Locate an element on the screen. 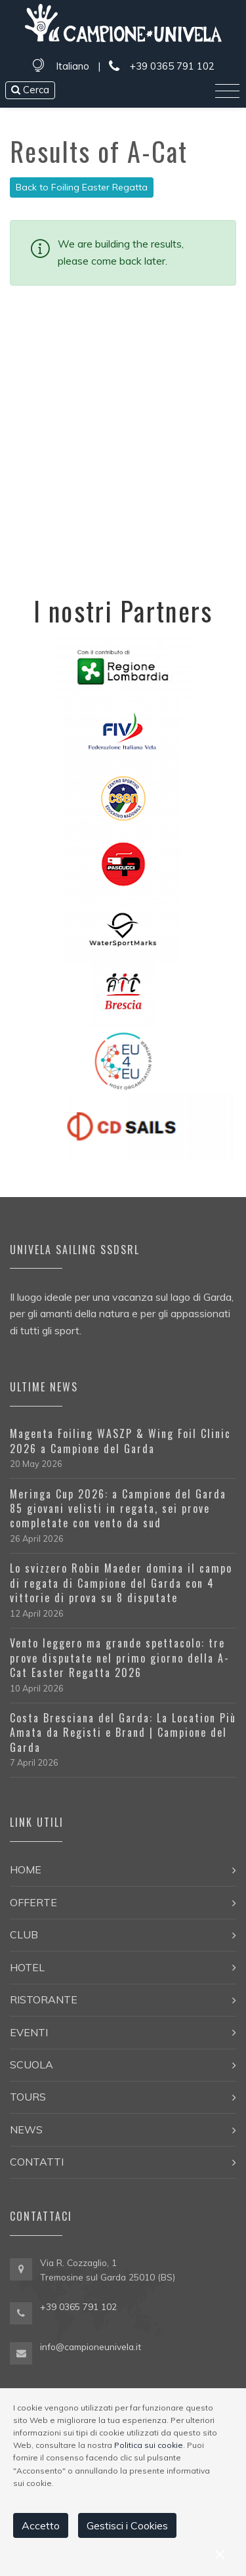 This screenshot has width=246, height=2576. Meringa Cup 2026: a Campione del Garda 85 giovani velisti in regata, sei prove completate con vento da sud is located at coordinates (118, 1508).